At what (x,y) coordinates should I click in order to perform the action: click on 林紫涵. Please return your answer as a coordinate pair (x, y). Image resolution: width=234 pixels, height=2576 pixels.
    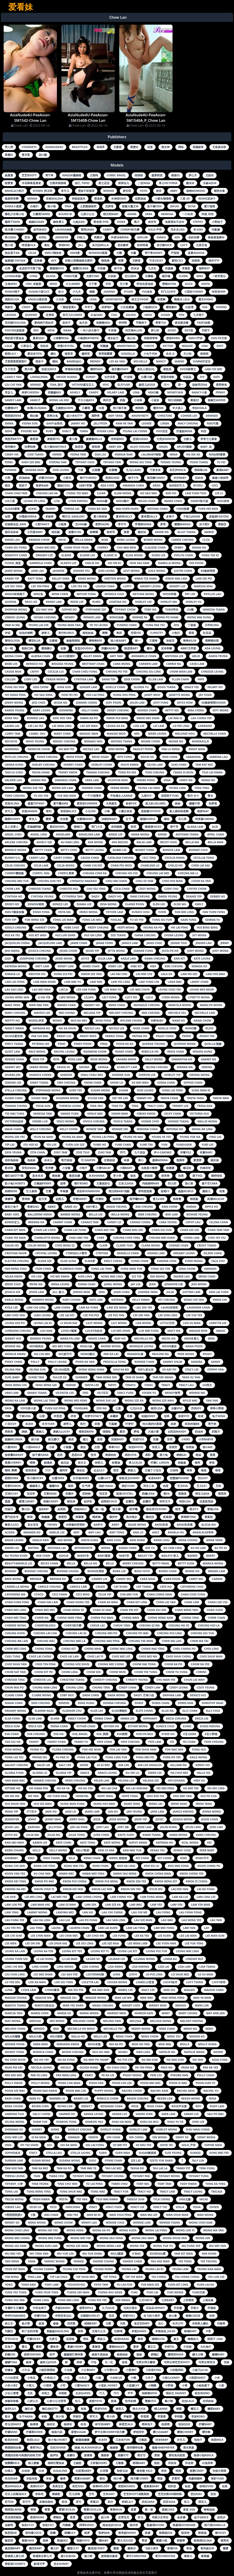
    Looking at the image, I should click on (116, 1463).